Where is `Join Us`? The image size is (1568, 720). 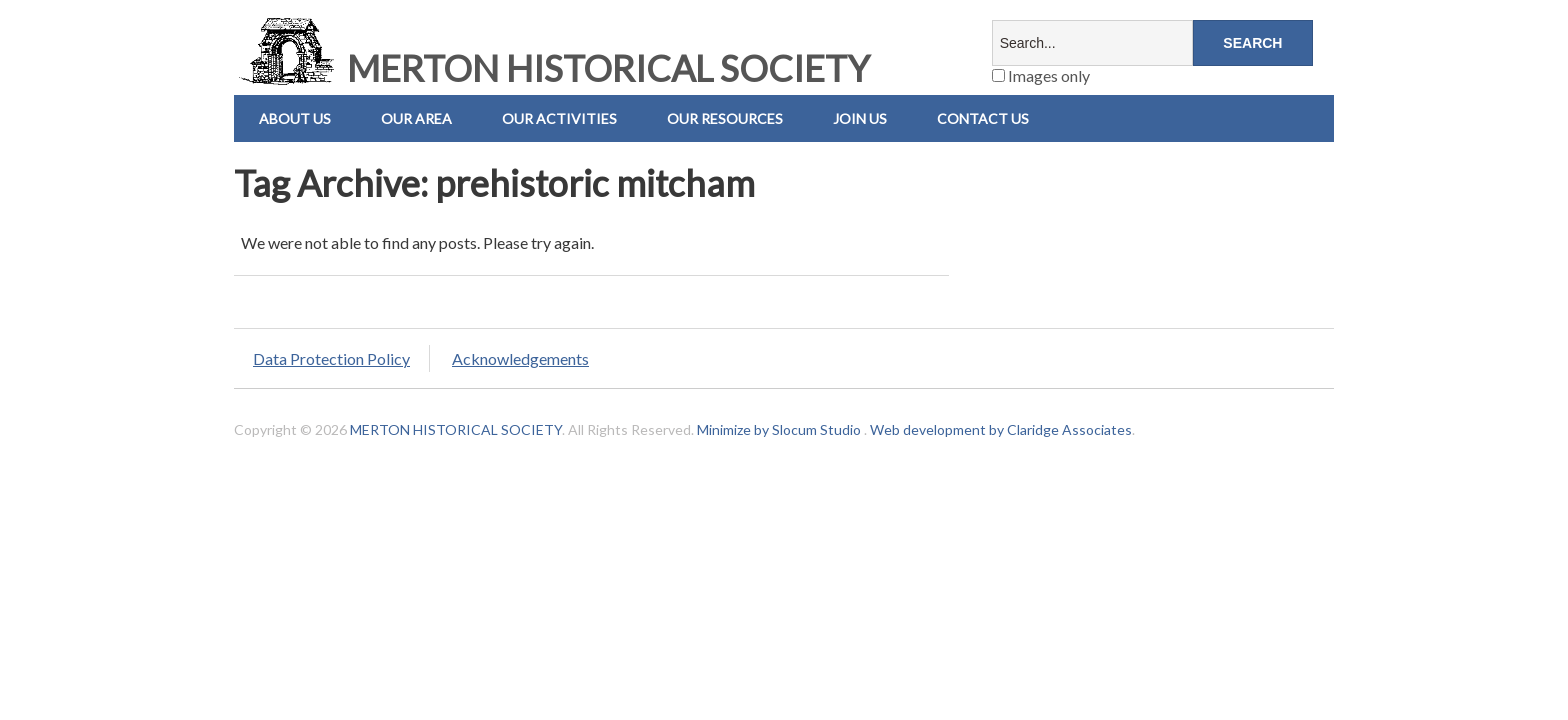 Join Us is located at coordinates (860, 118).